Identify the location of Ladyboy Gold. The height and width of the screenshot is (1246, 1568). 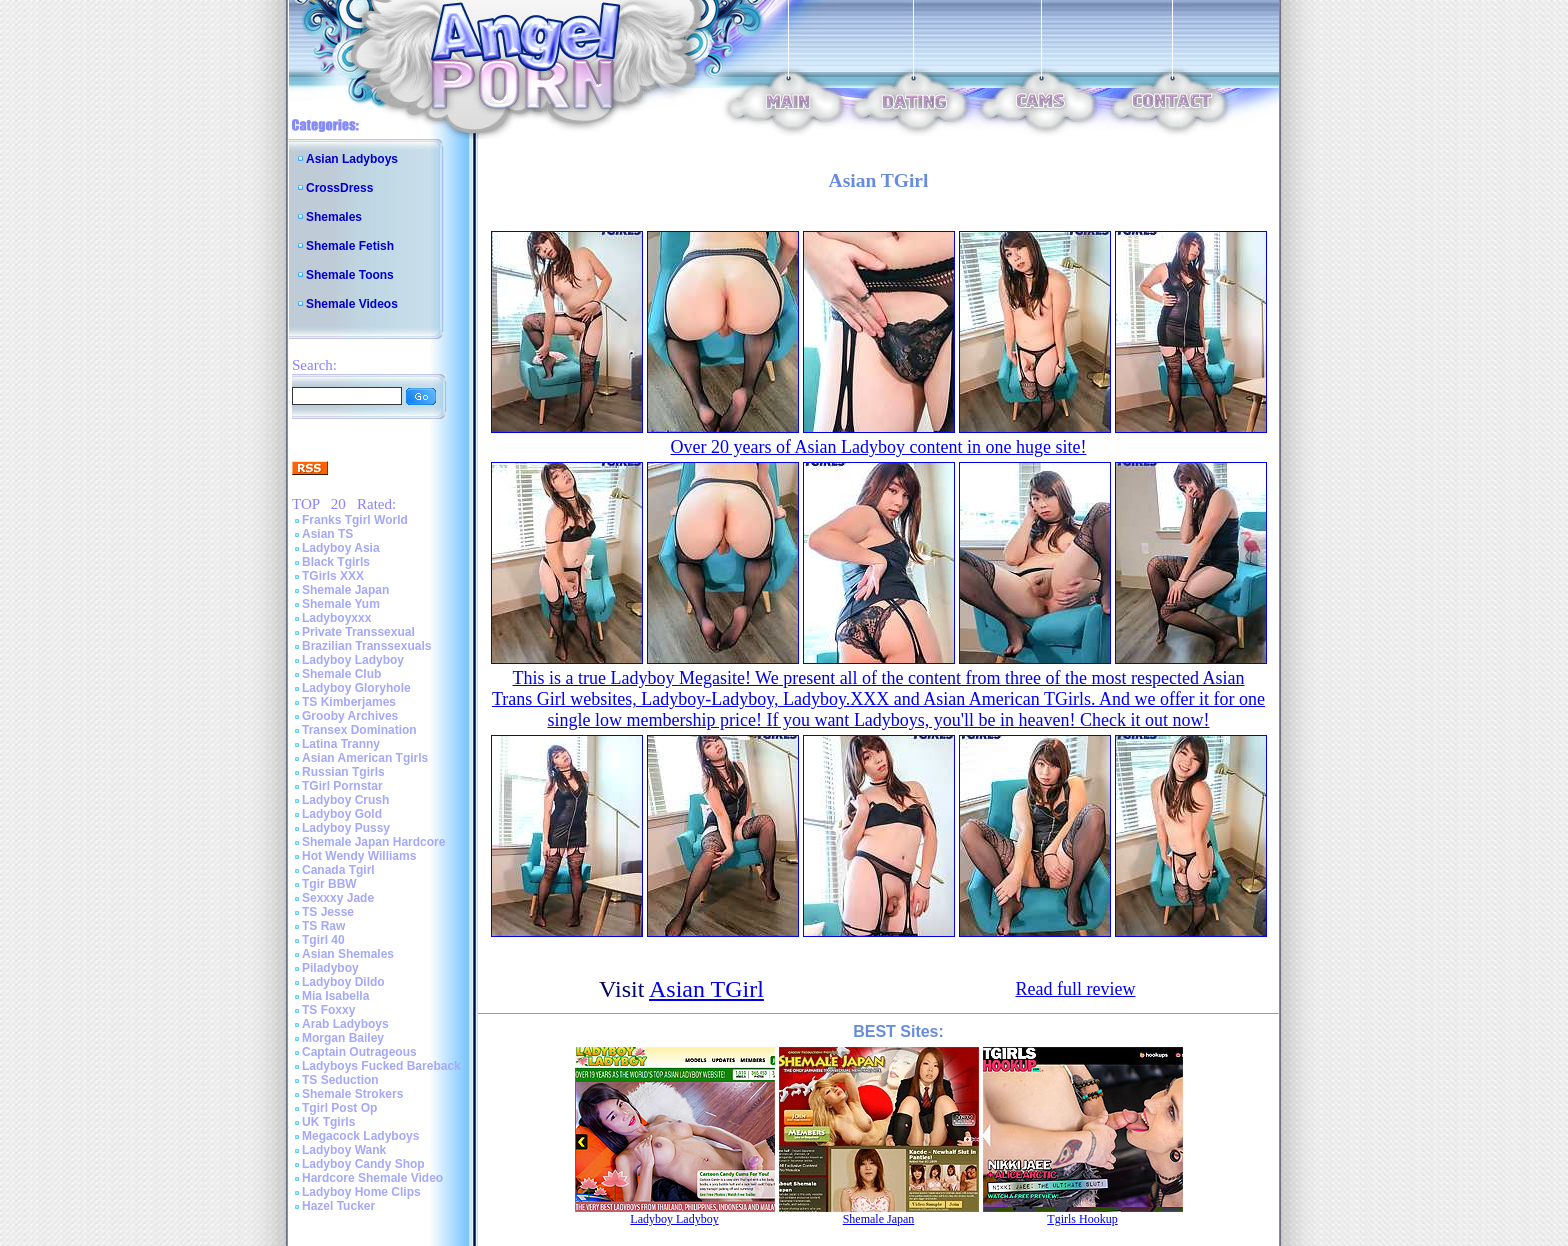
(342, 814).